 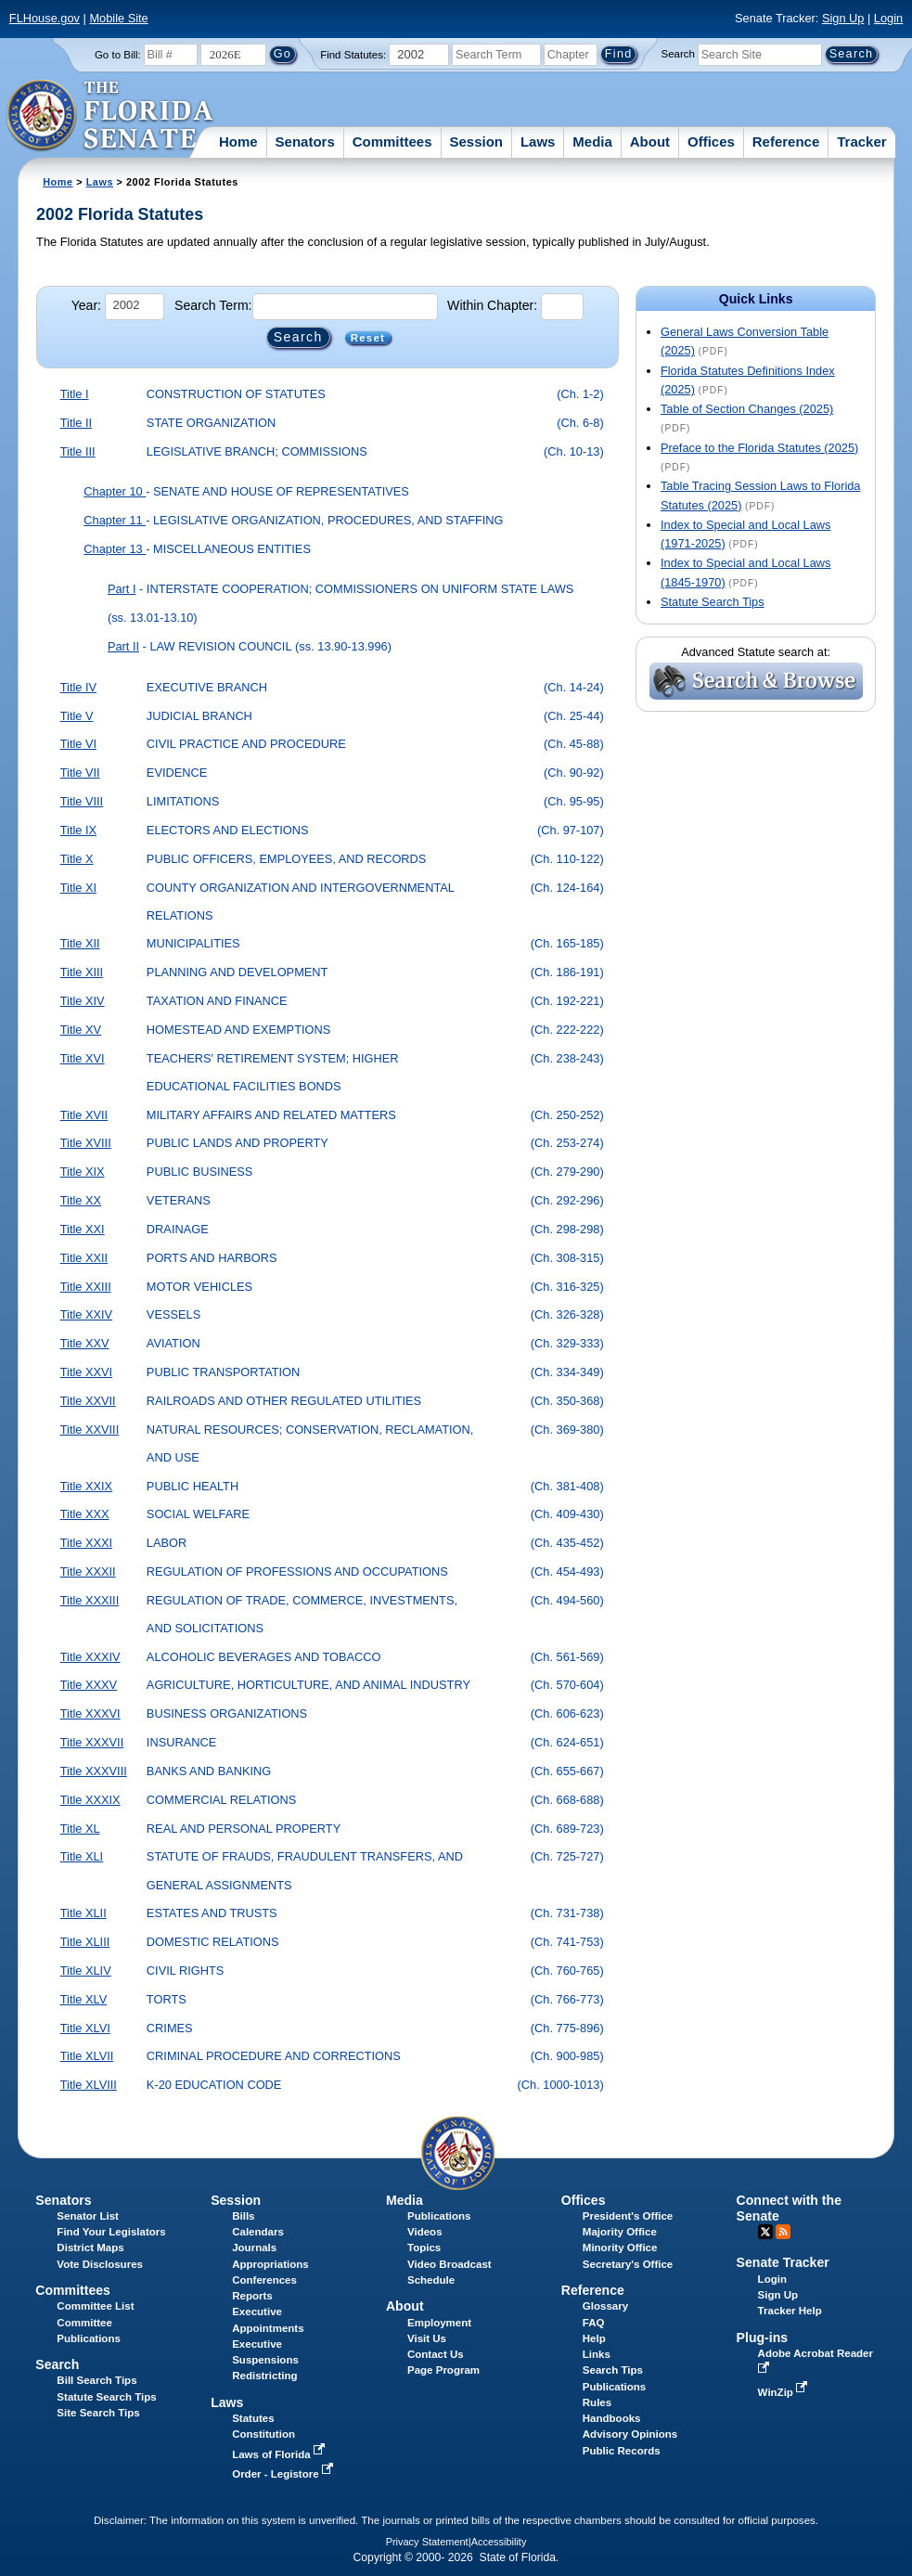 What do you see at coordinates (435, 2354) in the screenshot?
I see `Contact Us` at bounding box center [435, 2354].